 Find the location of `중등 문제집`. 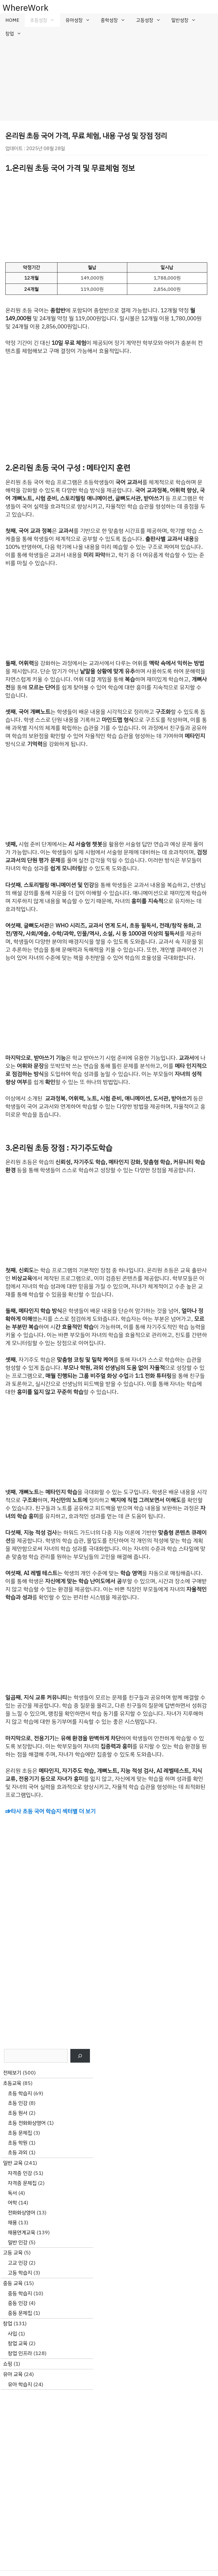

중등 문제집 is located at coordinates (20, 2313).